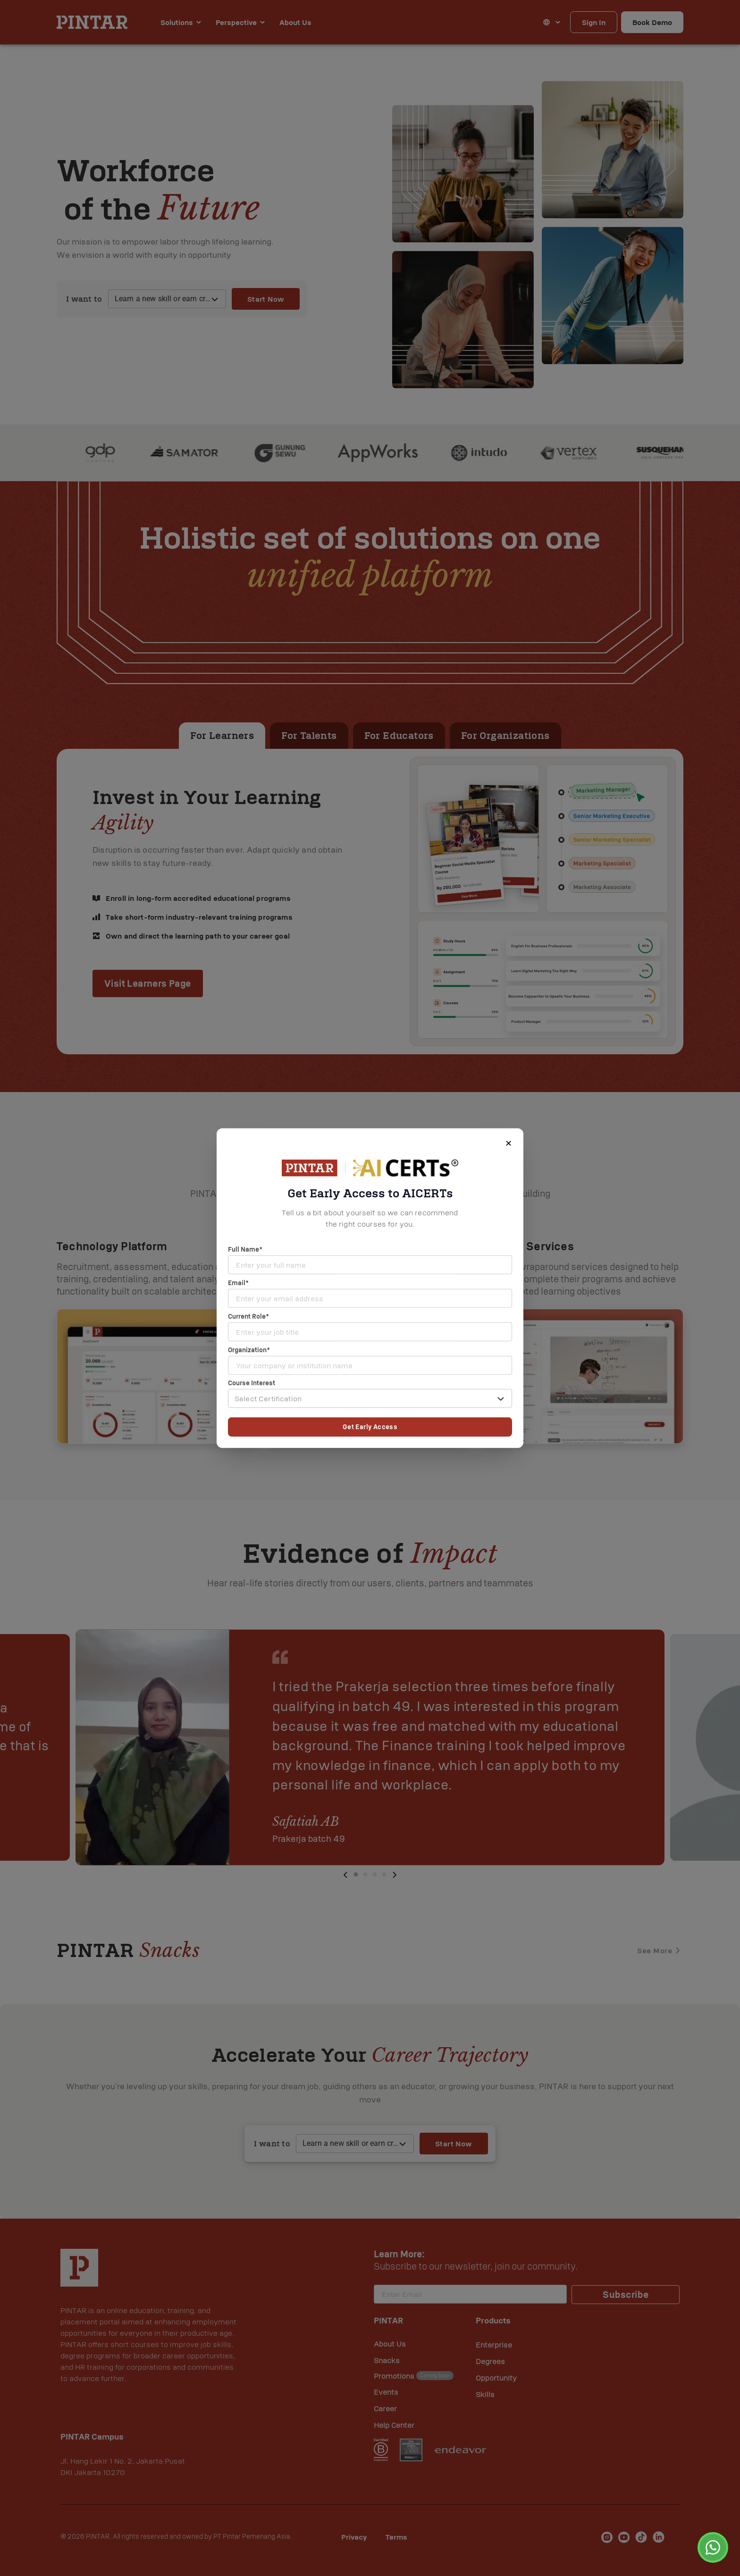  Describe the element at coordinates (245, 1249) in the screenshot. I see `Full Name*` at that location.